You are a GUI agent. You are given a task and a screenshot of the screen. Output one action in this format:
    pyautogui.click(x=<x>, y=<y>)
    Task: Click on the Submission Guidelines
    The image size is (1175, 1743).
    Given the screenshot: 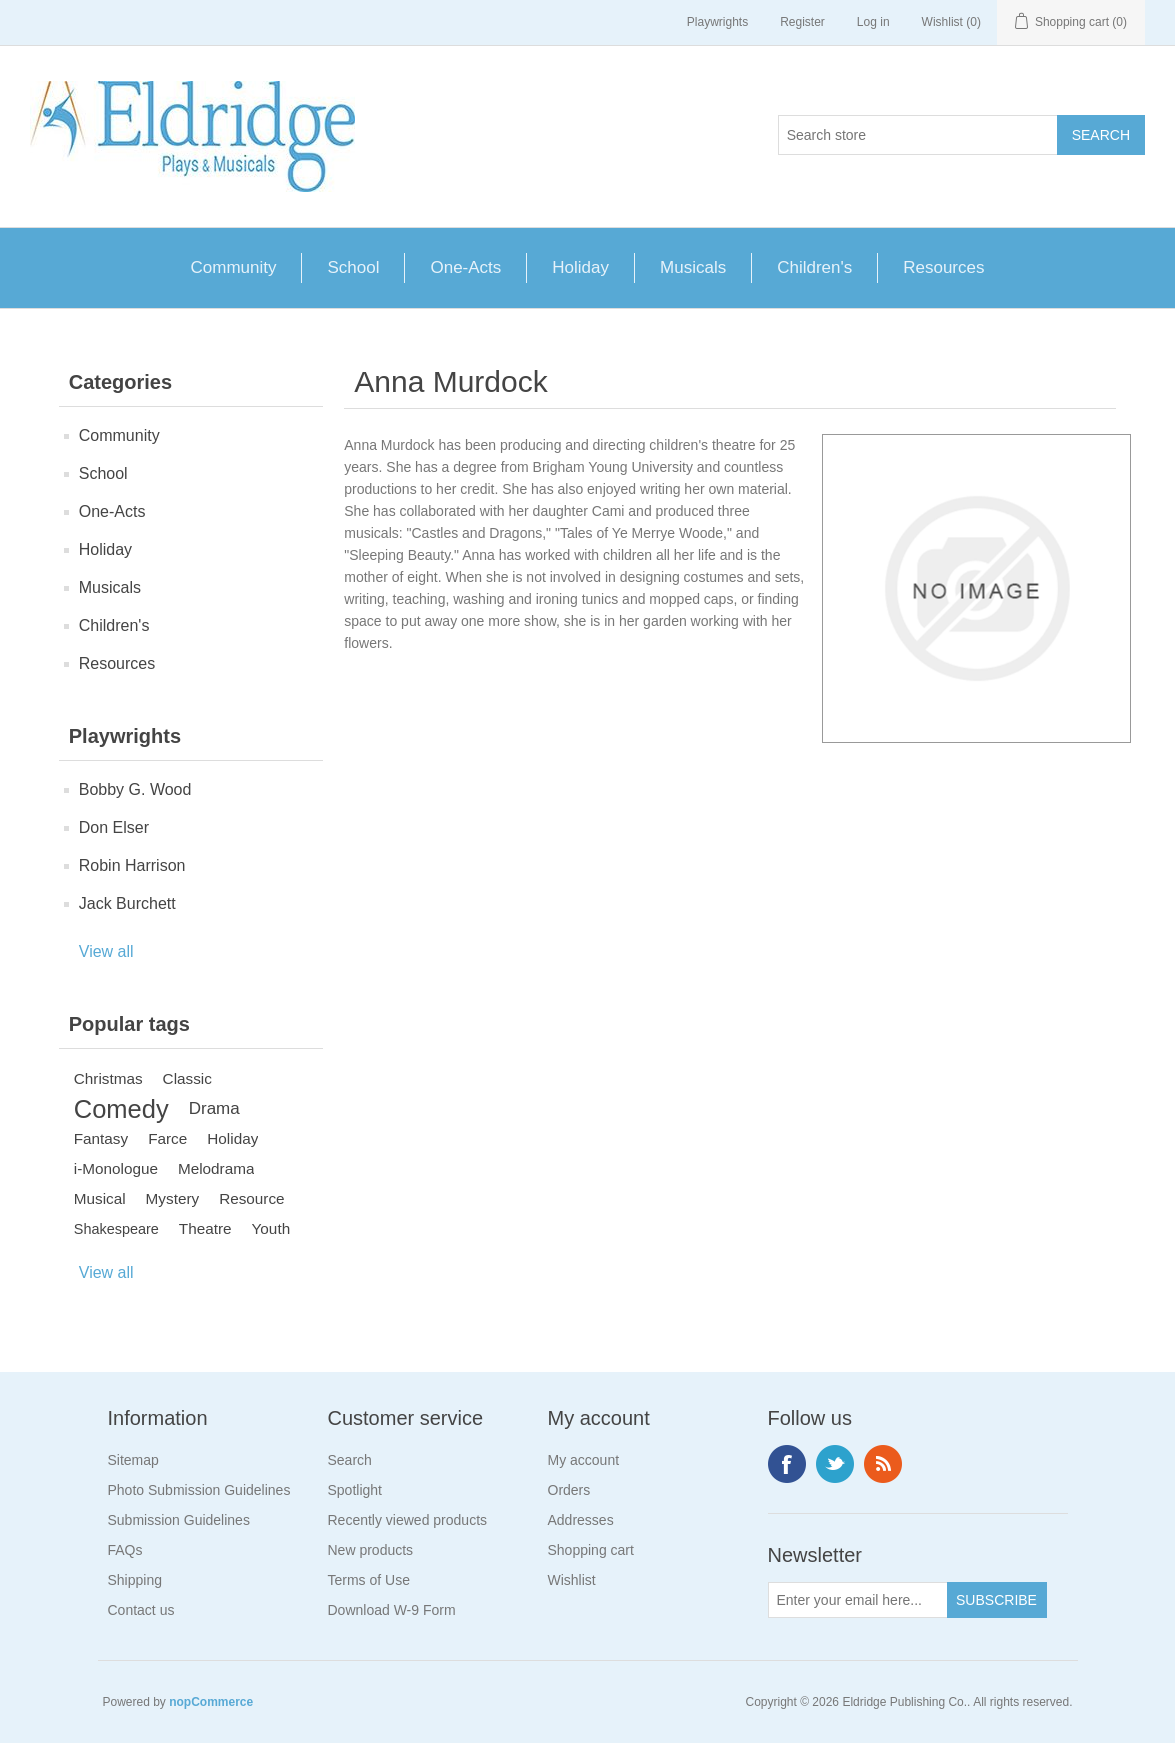 What is the action you would take?
    pyautogui.click(x=179, y=1520)
    